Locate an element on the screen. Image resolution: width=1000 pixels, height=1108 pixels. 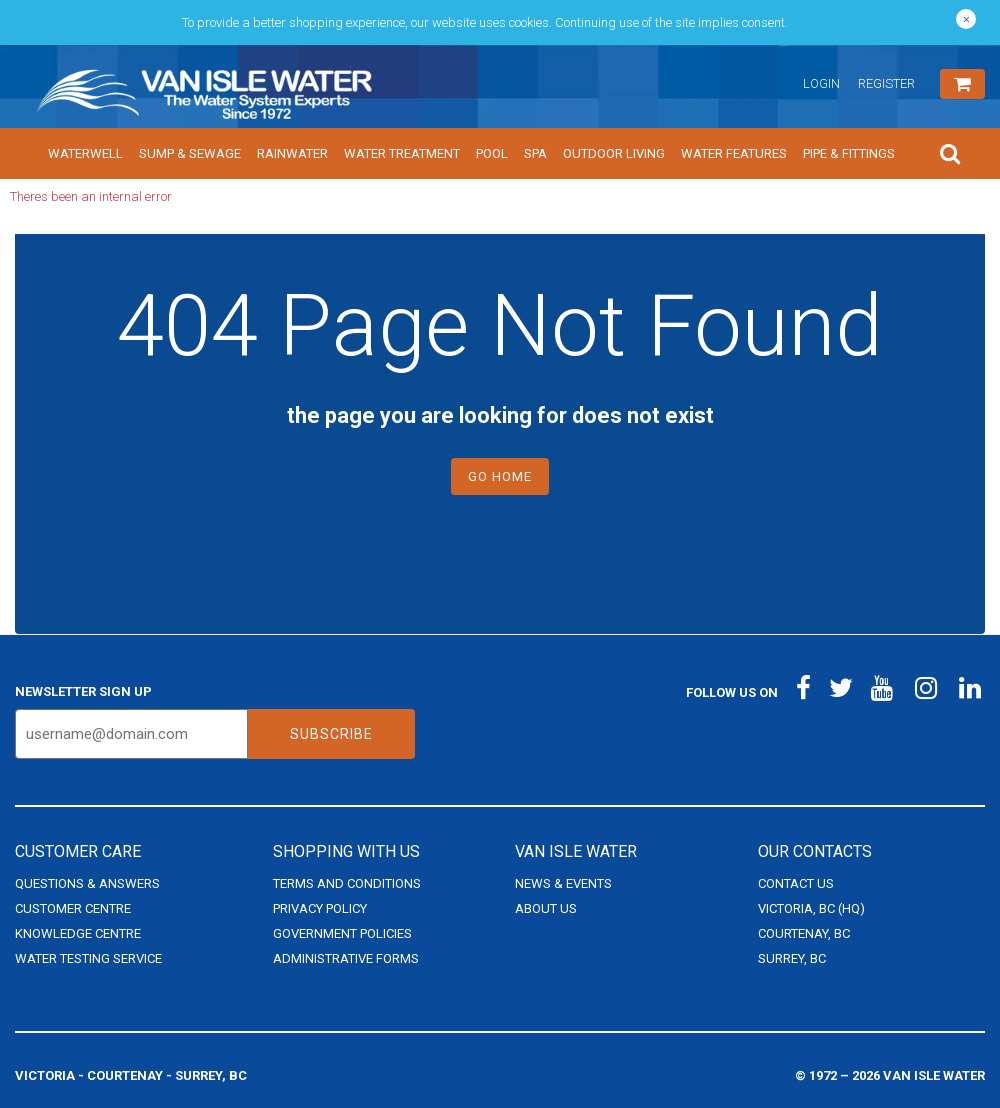
Sump & Sewage is located at coordinates (190, 153).